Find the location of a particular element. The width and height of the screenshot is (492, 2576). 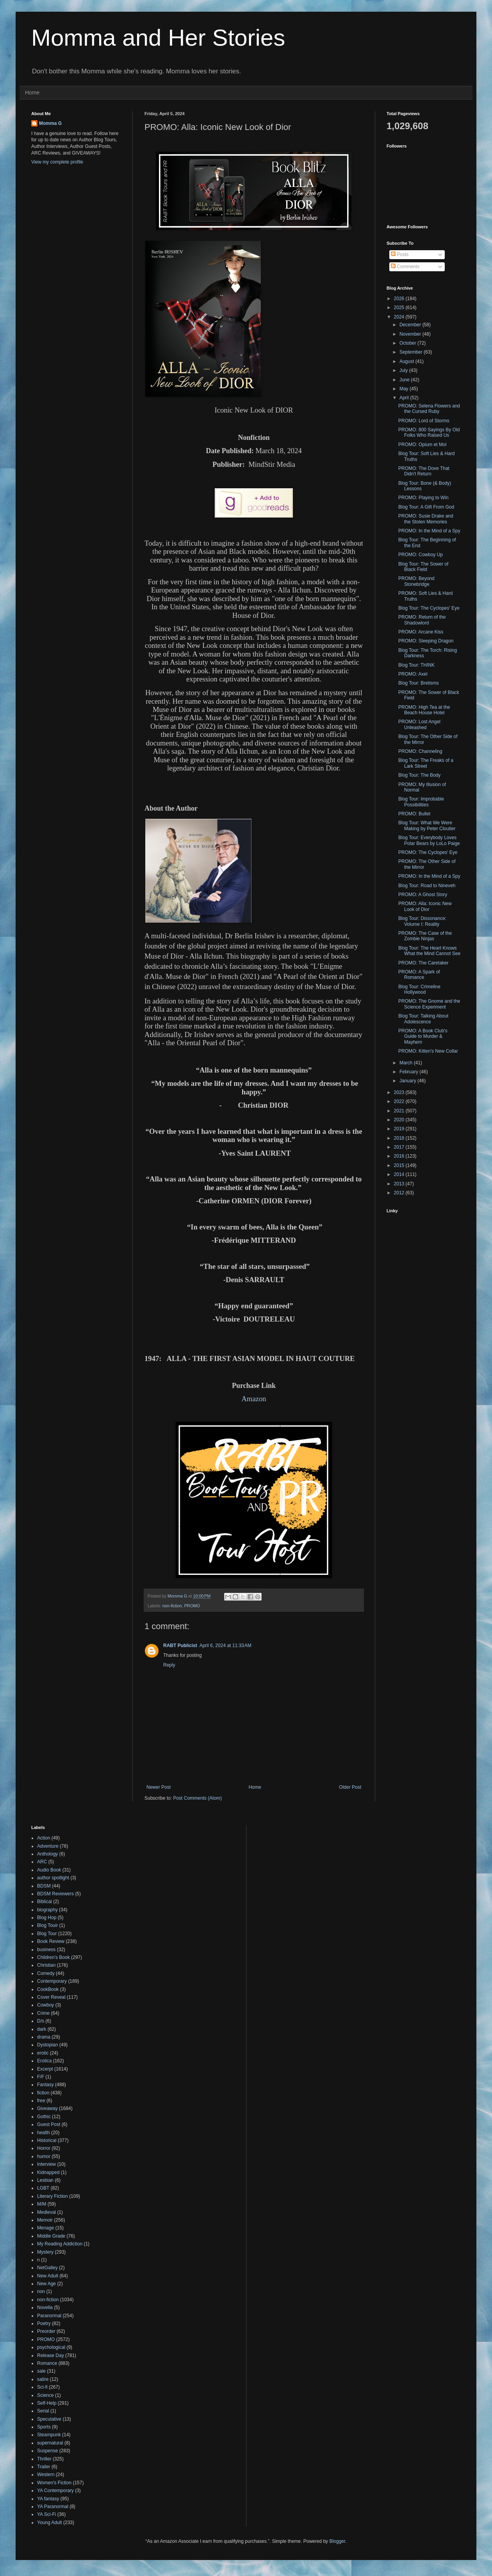

Comedy is located at coordinates (46, 1973).